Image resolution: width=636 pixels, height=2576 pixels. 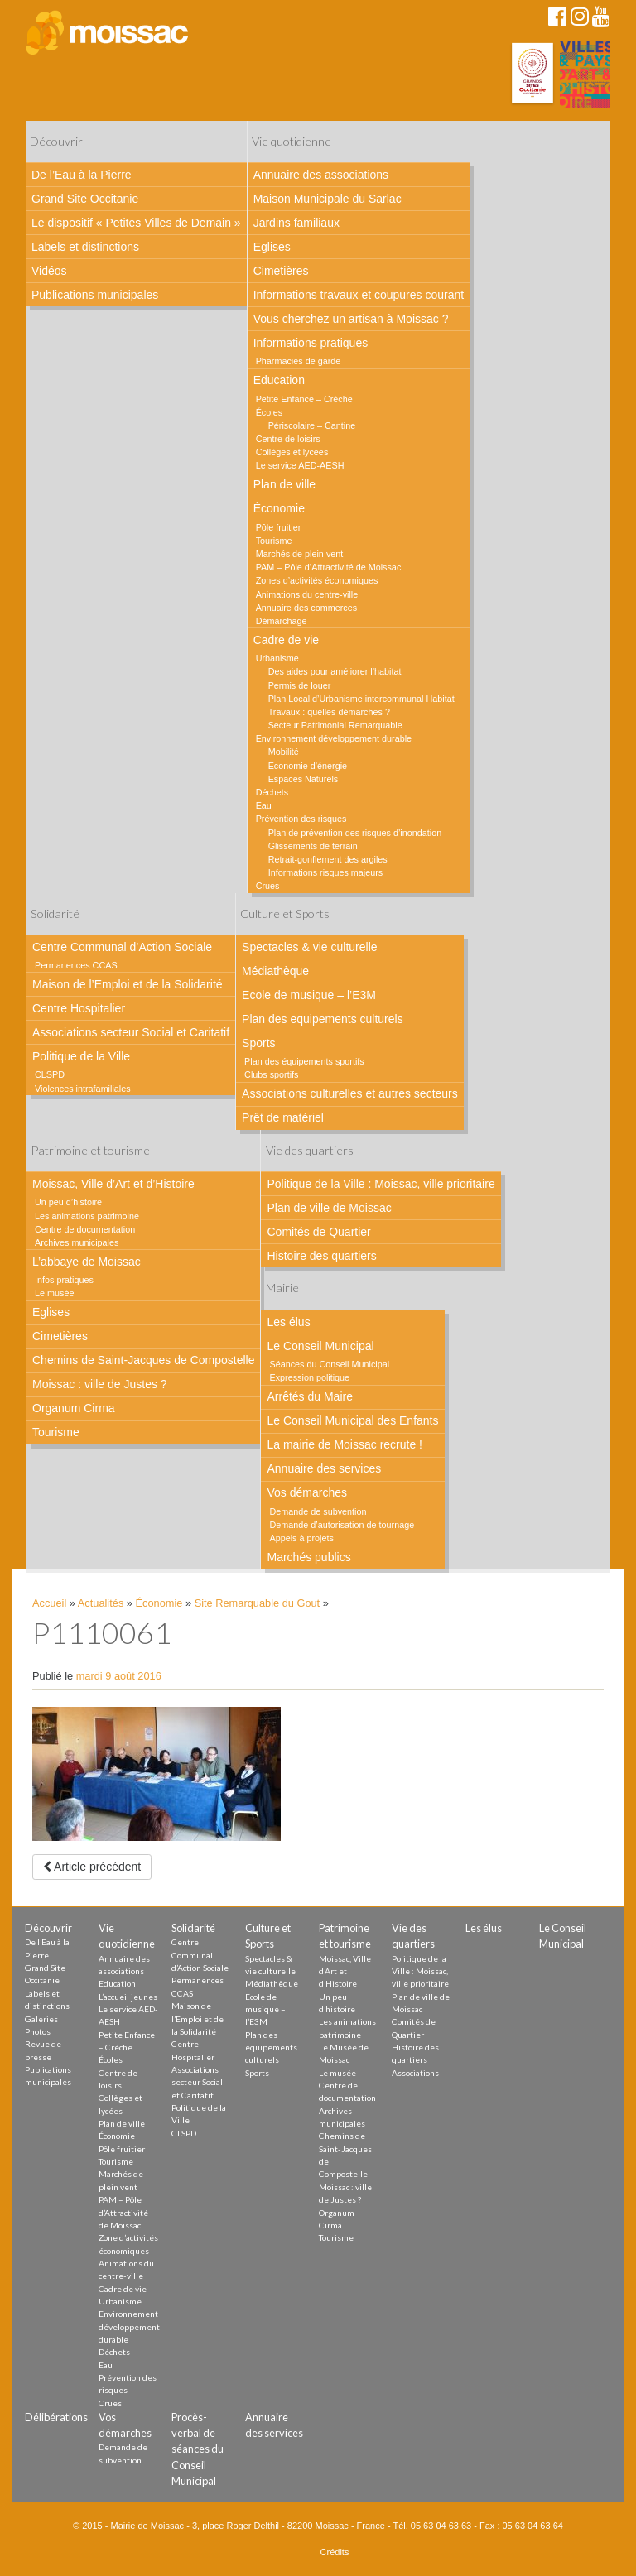 I want to click on Vie des quartiers, so click(x=310, y=1150).